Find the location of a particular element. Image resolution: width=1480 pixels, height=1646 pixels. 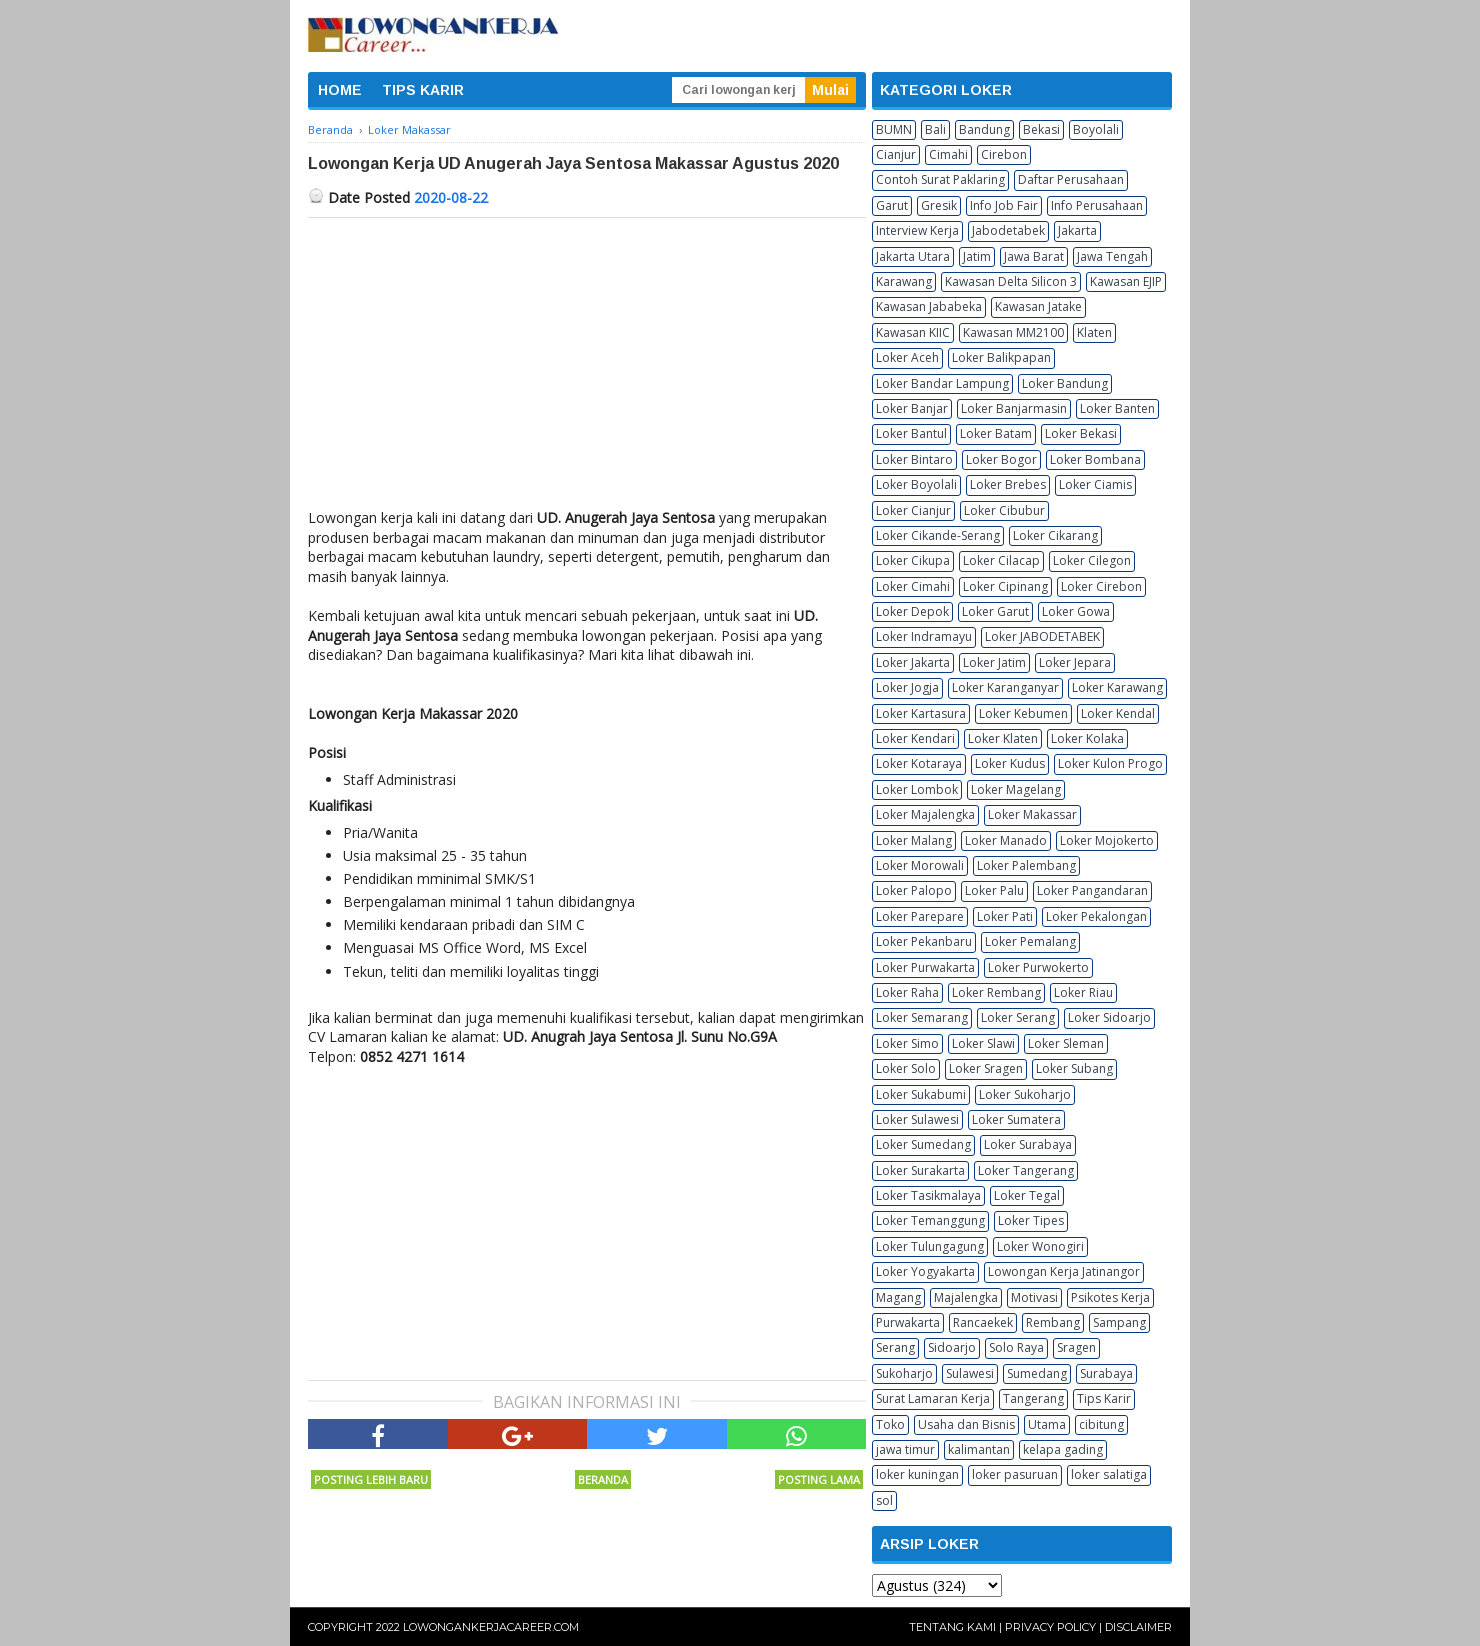

Utama is located at coordinates (1047, 1424).